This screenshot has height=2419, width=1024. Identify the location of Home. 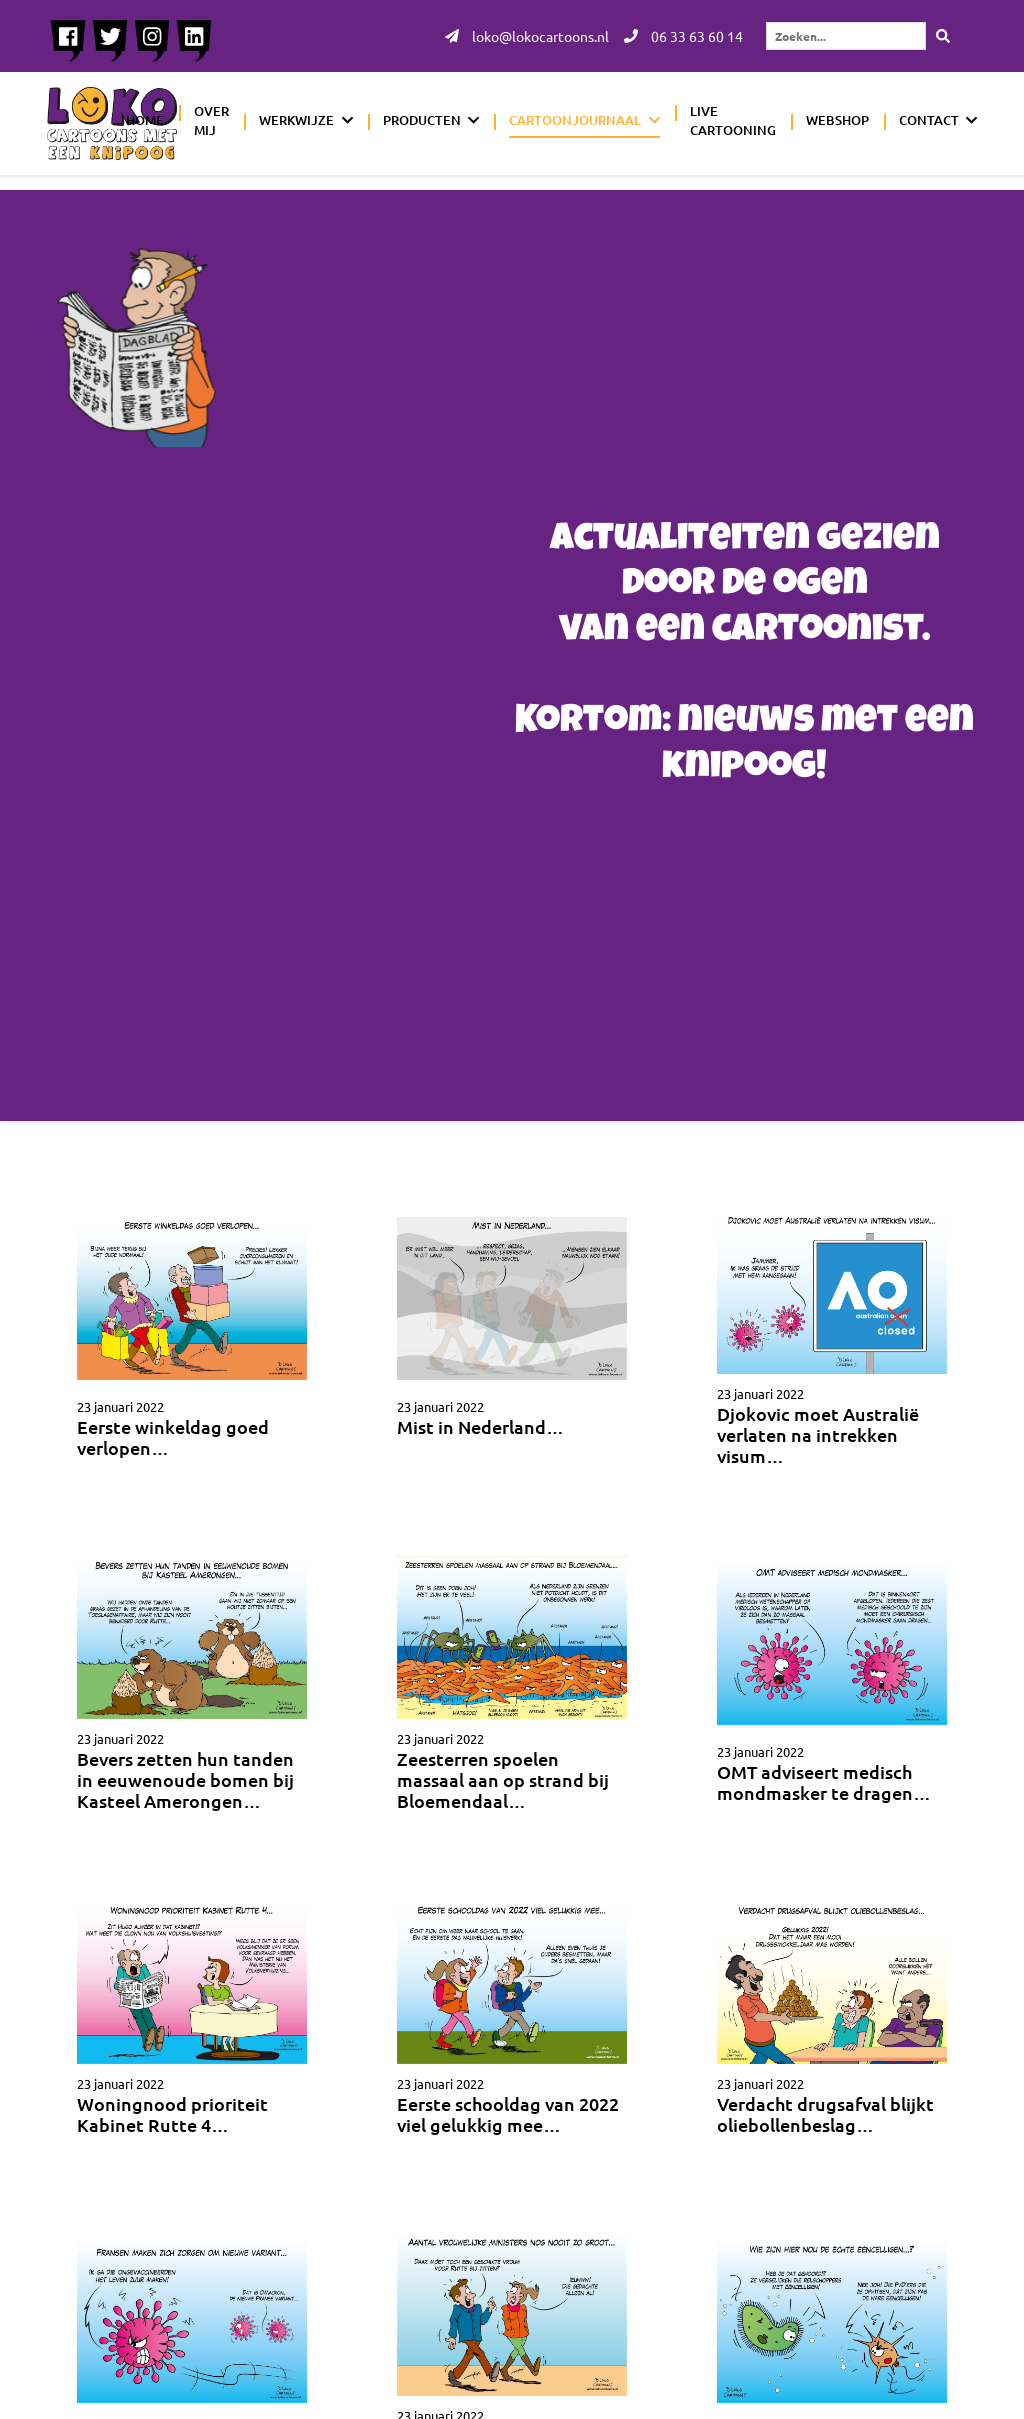
(145, 120).